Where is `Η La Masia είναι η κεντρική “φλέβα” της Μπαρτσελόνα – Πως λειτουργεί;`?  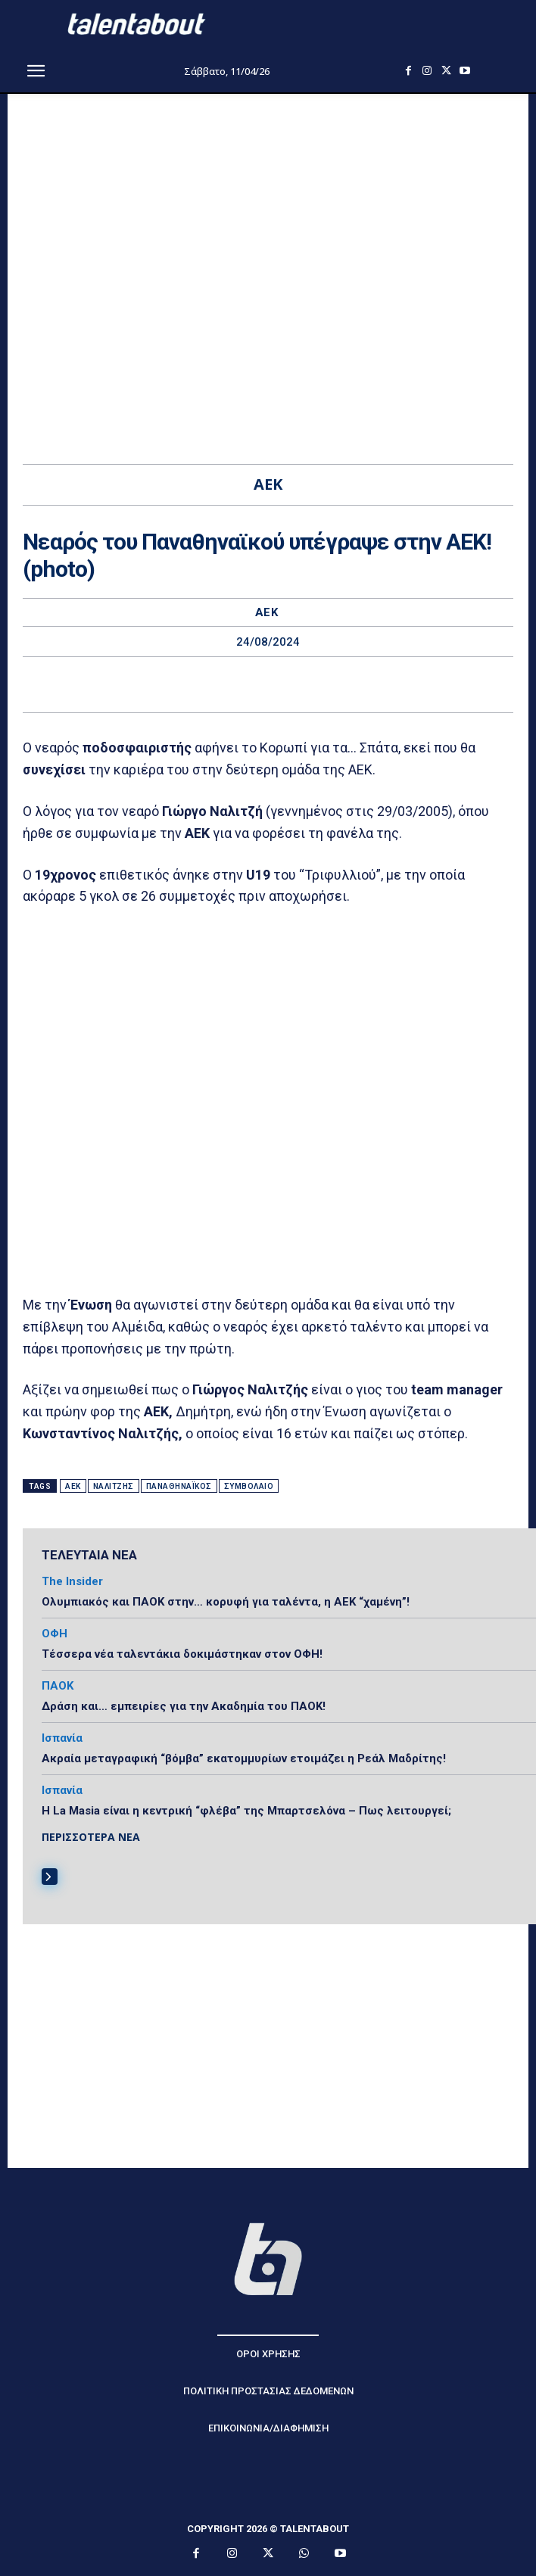
Η La Masia είναι η κεντρική “φλέβα” της Μπαρτσελόνα – Πως λειτουργεί; is located at coordinates (246, 1811).